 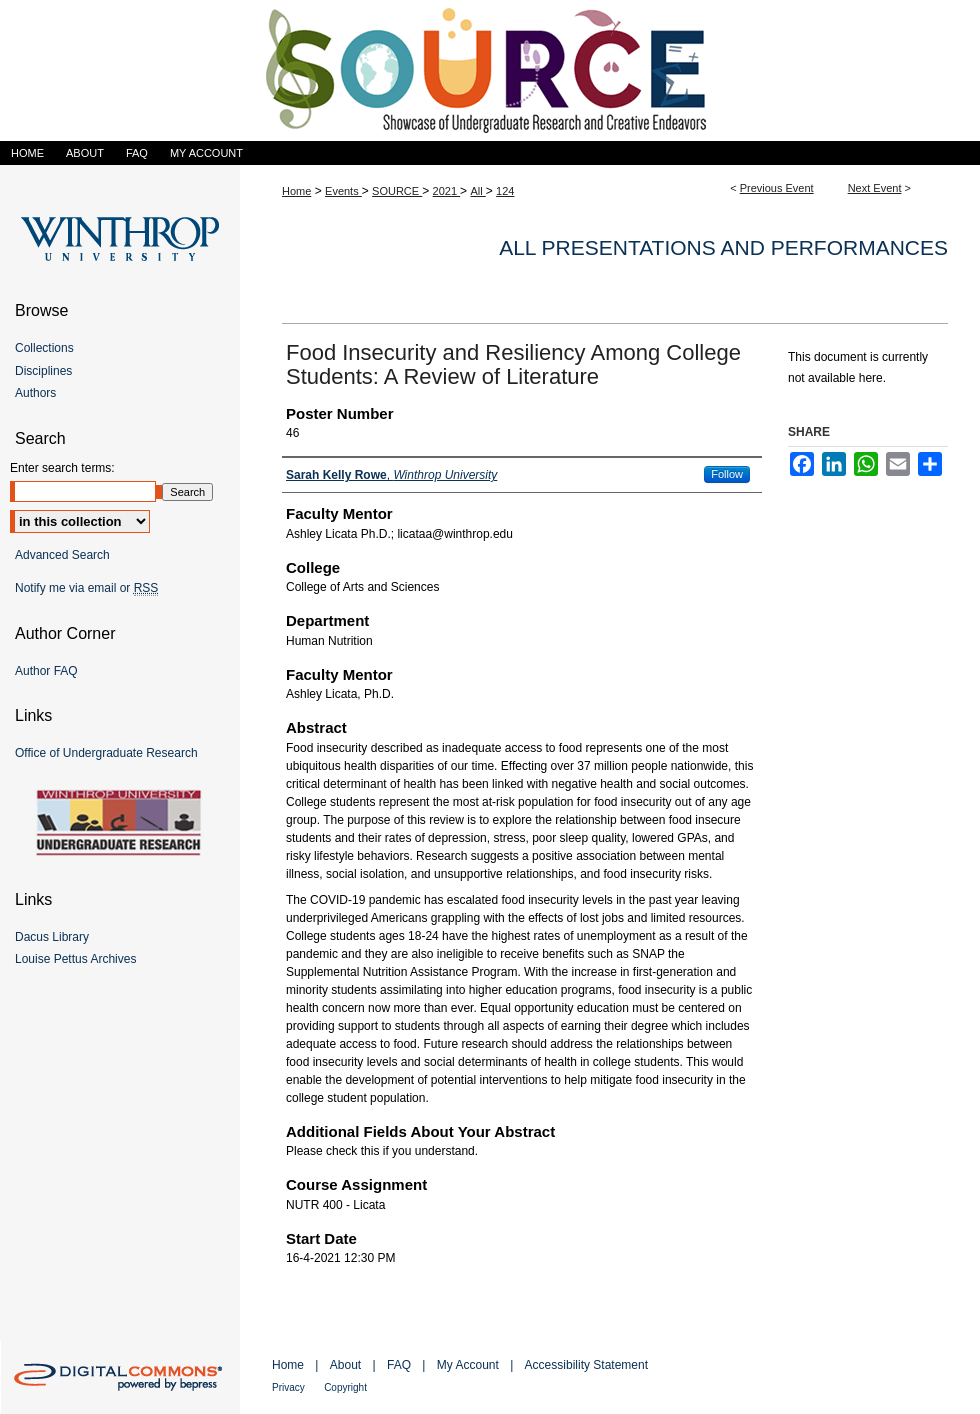 What do you see at coordinates (75, 959) in the screenshot?
I see `Louise Pettus Archives` at bounding box center [75, 959].